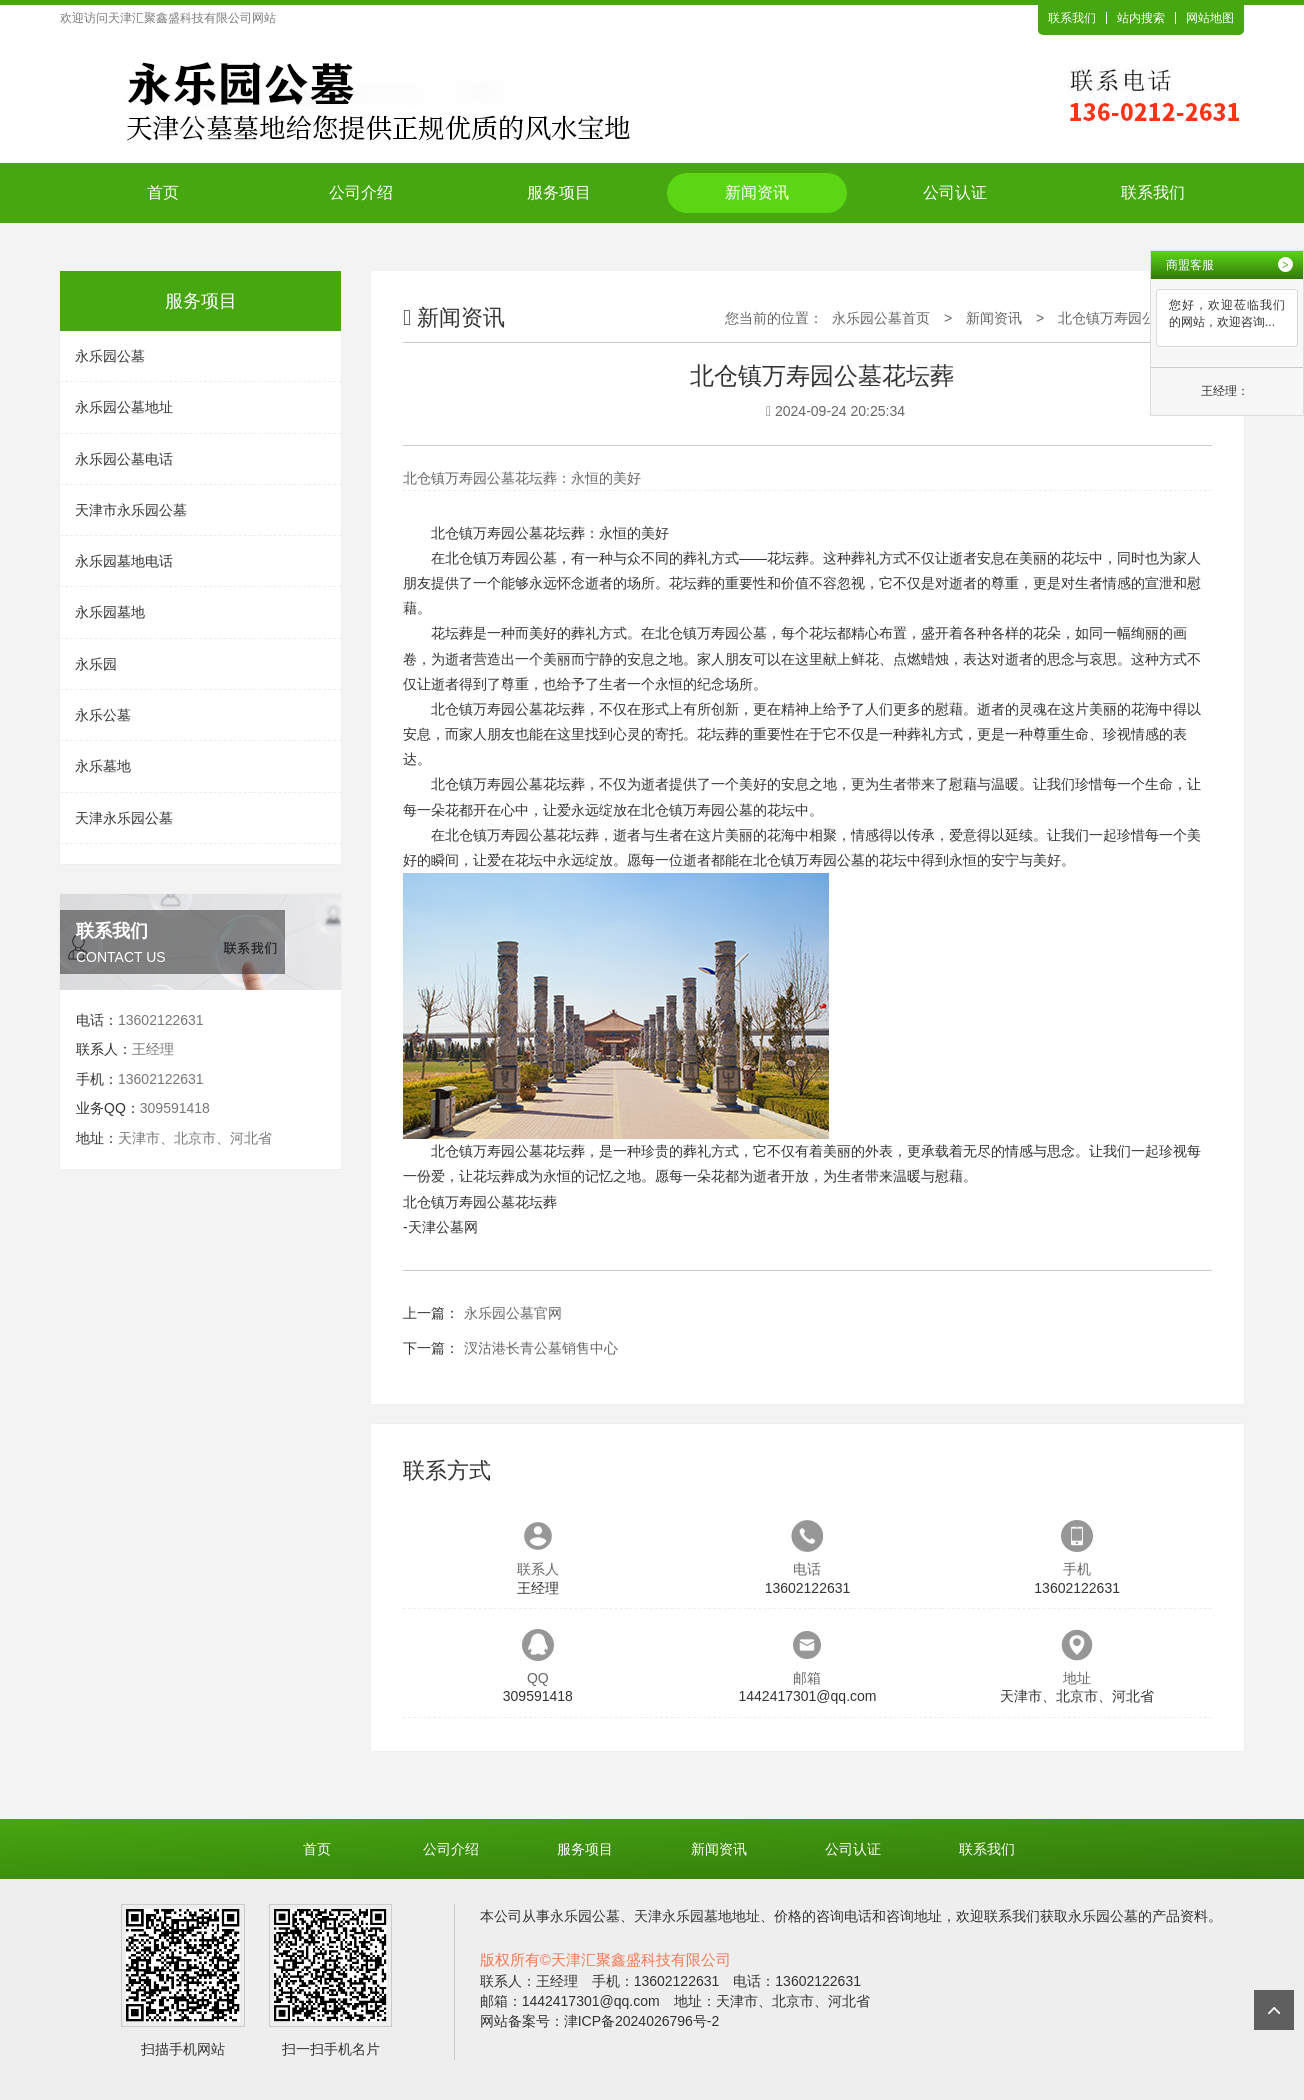 This screenshot has height=2100, width=1304. Describe the element at coordinates (96, 664) in the screenshot. I see `永乐园` at that location.